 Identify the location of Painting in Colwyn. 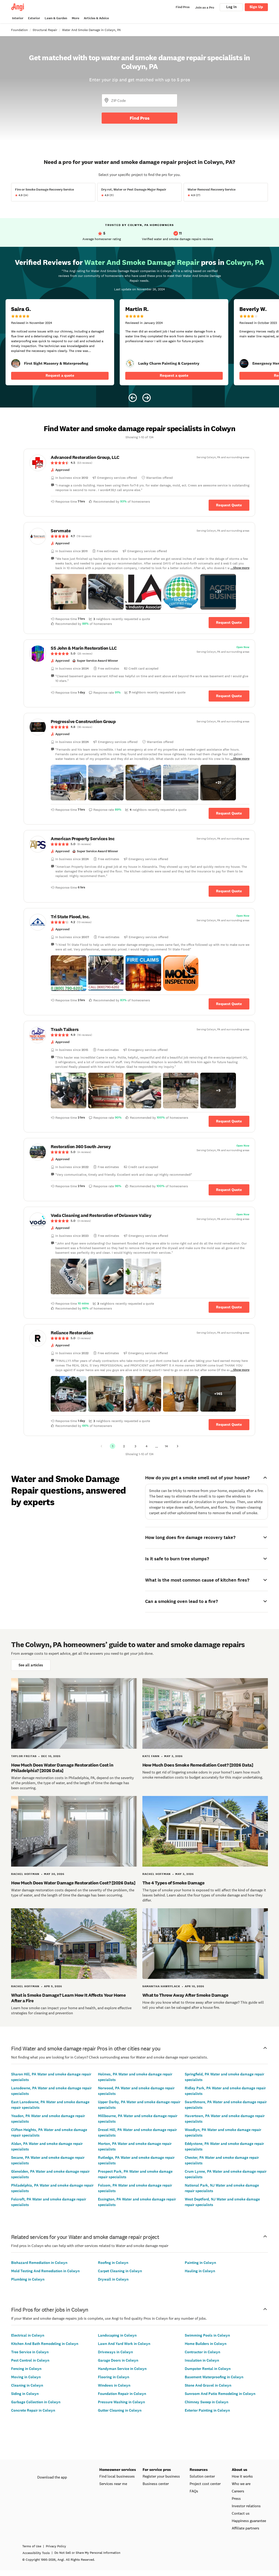
(200, 2262).